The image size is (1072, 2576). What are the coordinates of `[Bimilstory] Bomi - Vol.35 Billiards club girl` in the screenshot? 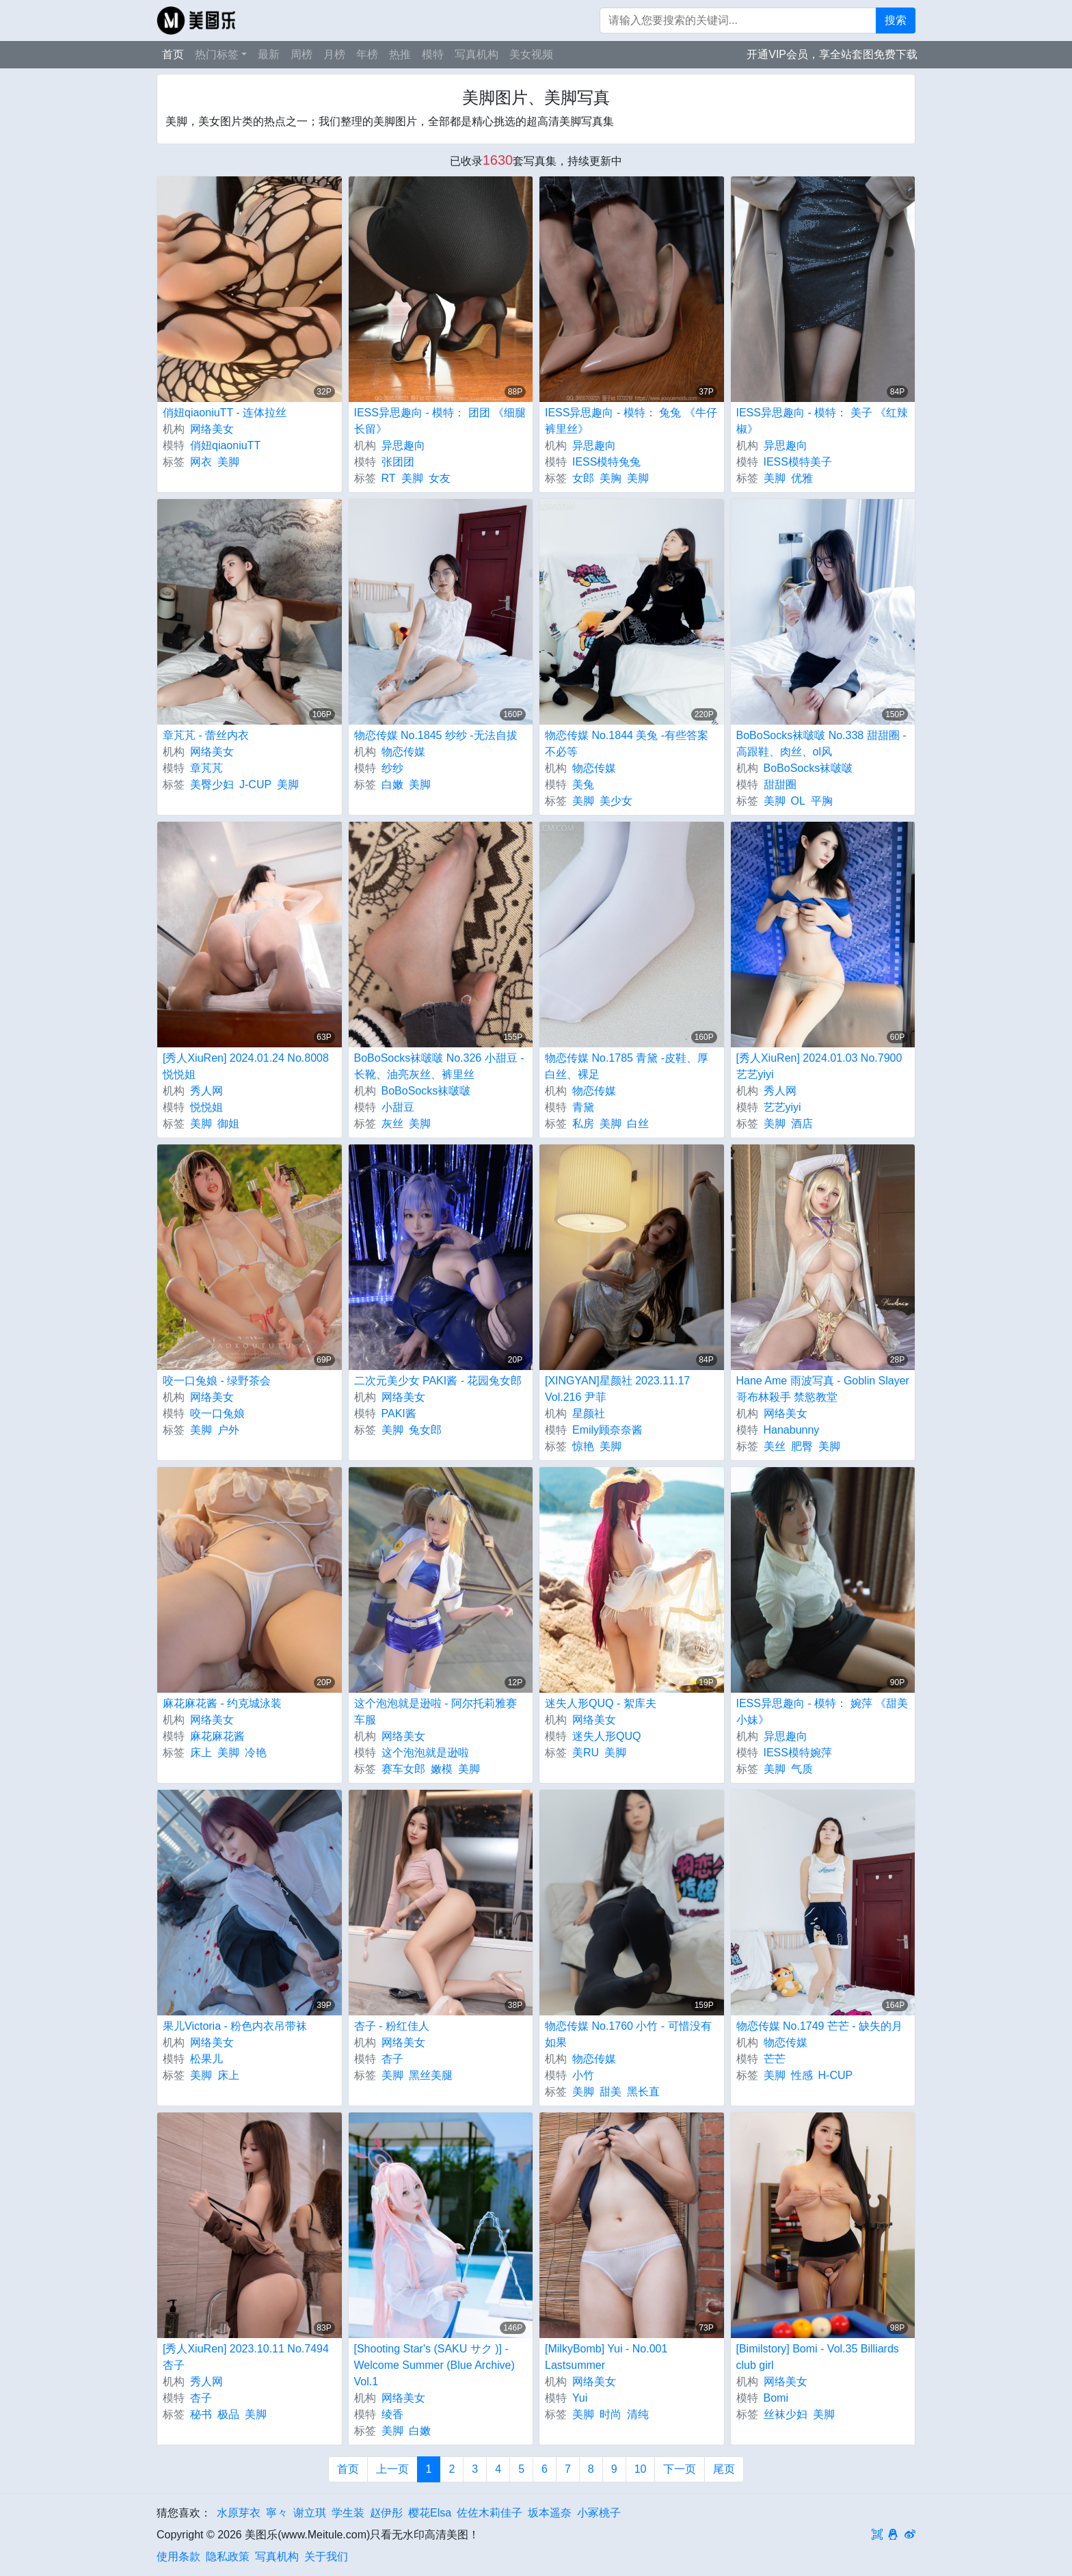 It's located at (817, 2357).